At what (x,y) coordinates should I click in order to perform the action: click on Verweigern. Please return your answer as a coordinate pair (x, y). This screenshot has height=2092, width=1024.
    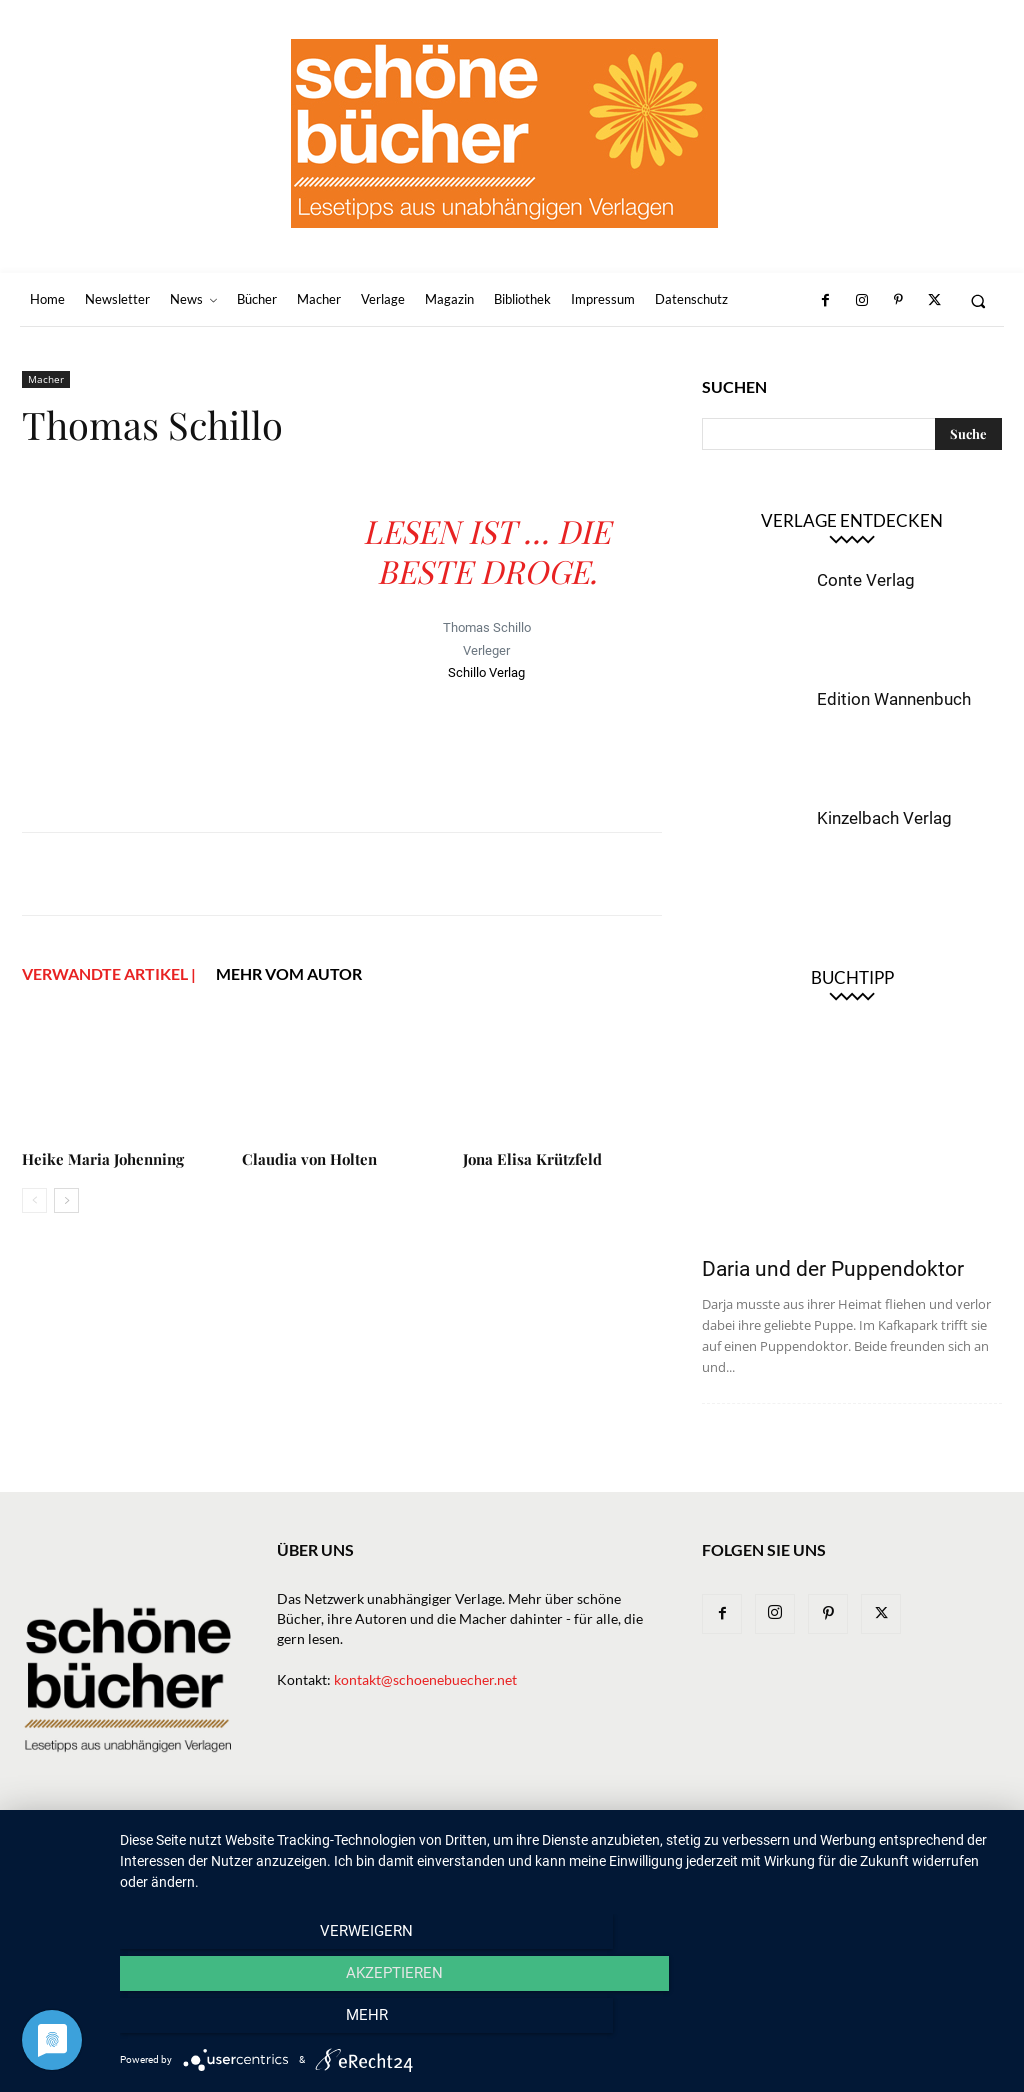
    Looking at the image, I should click on (252, 2023).